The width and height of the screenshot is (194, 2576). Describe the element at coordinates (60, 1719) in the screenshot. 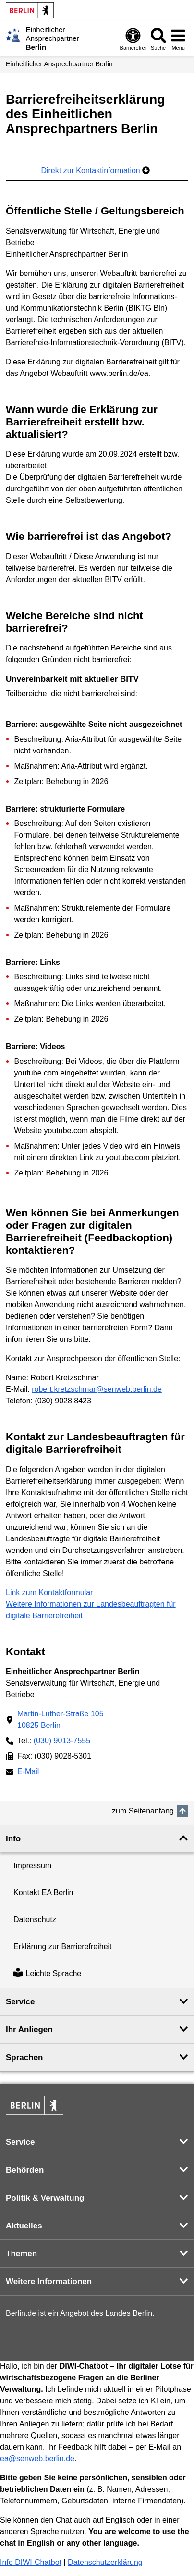

I see `Martin-Luther-Straße 10510825 Berlin` at that location.